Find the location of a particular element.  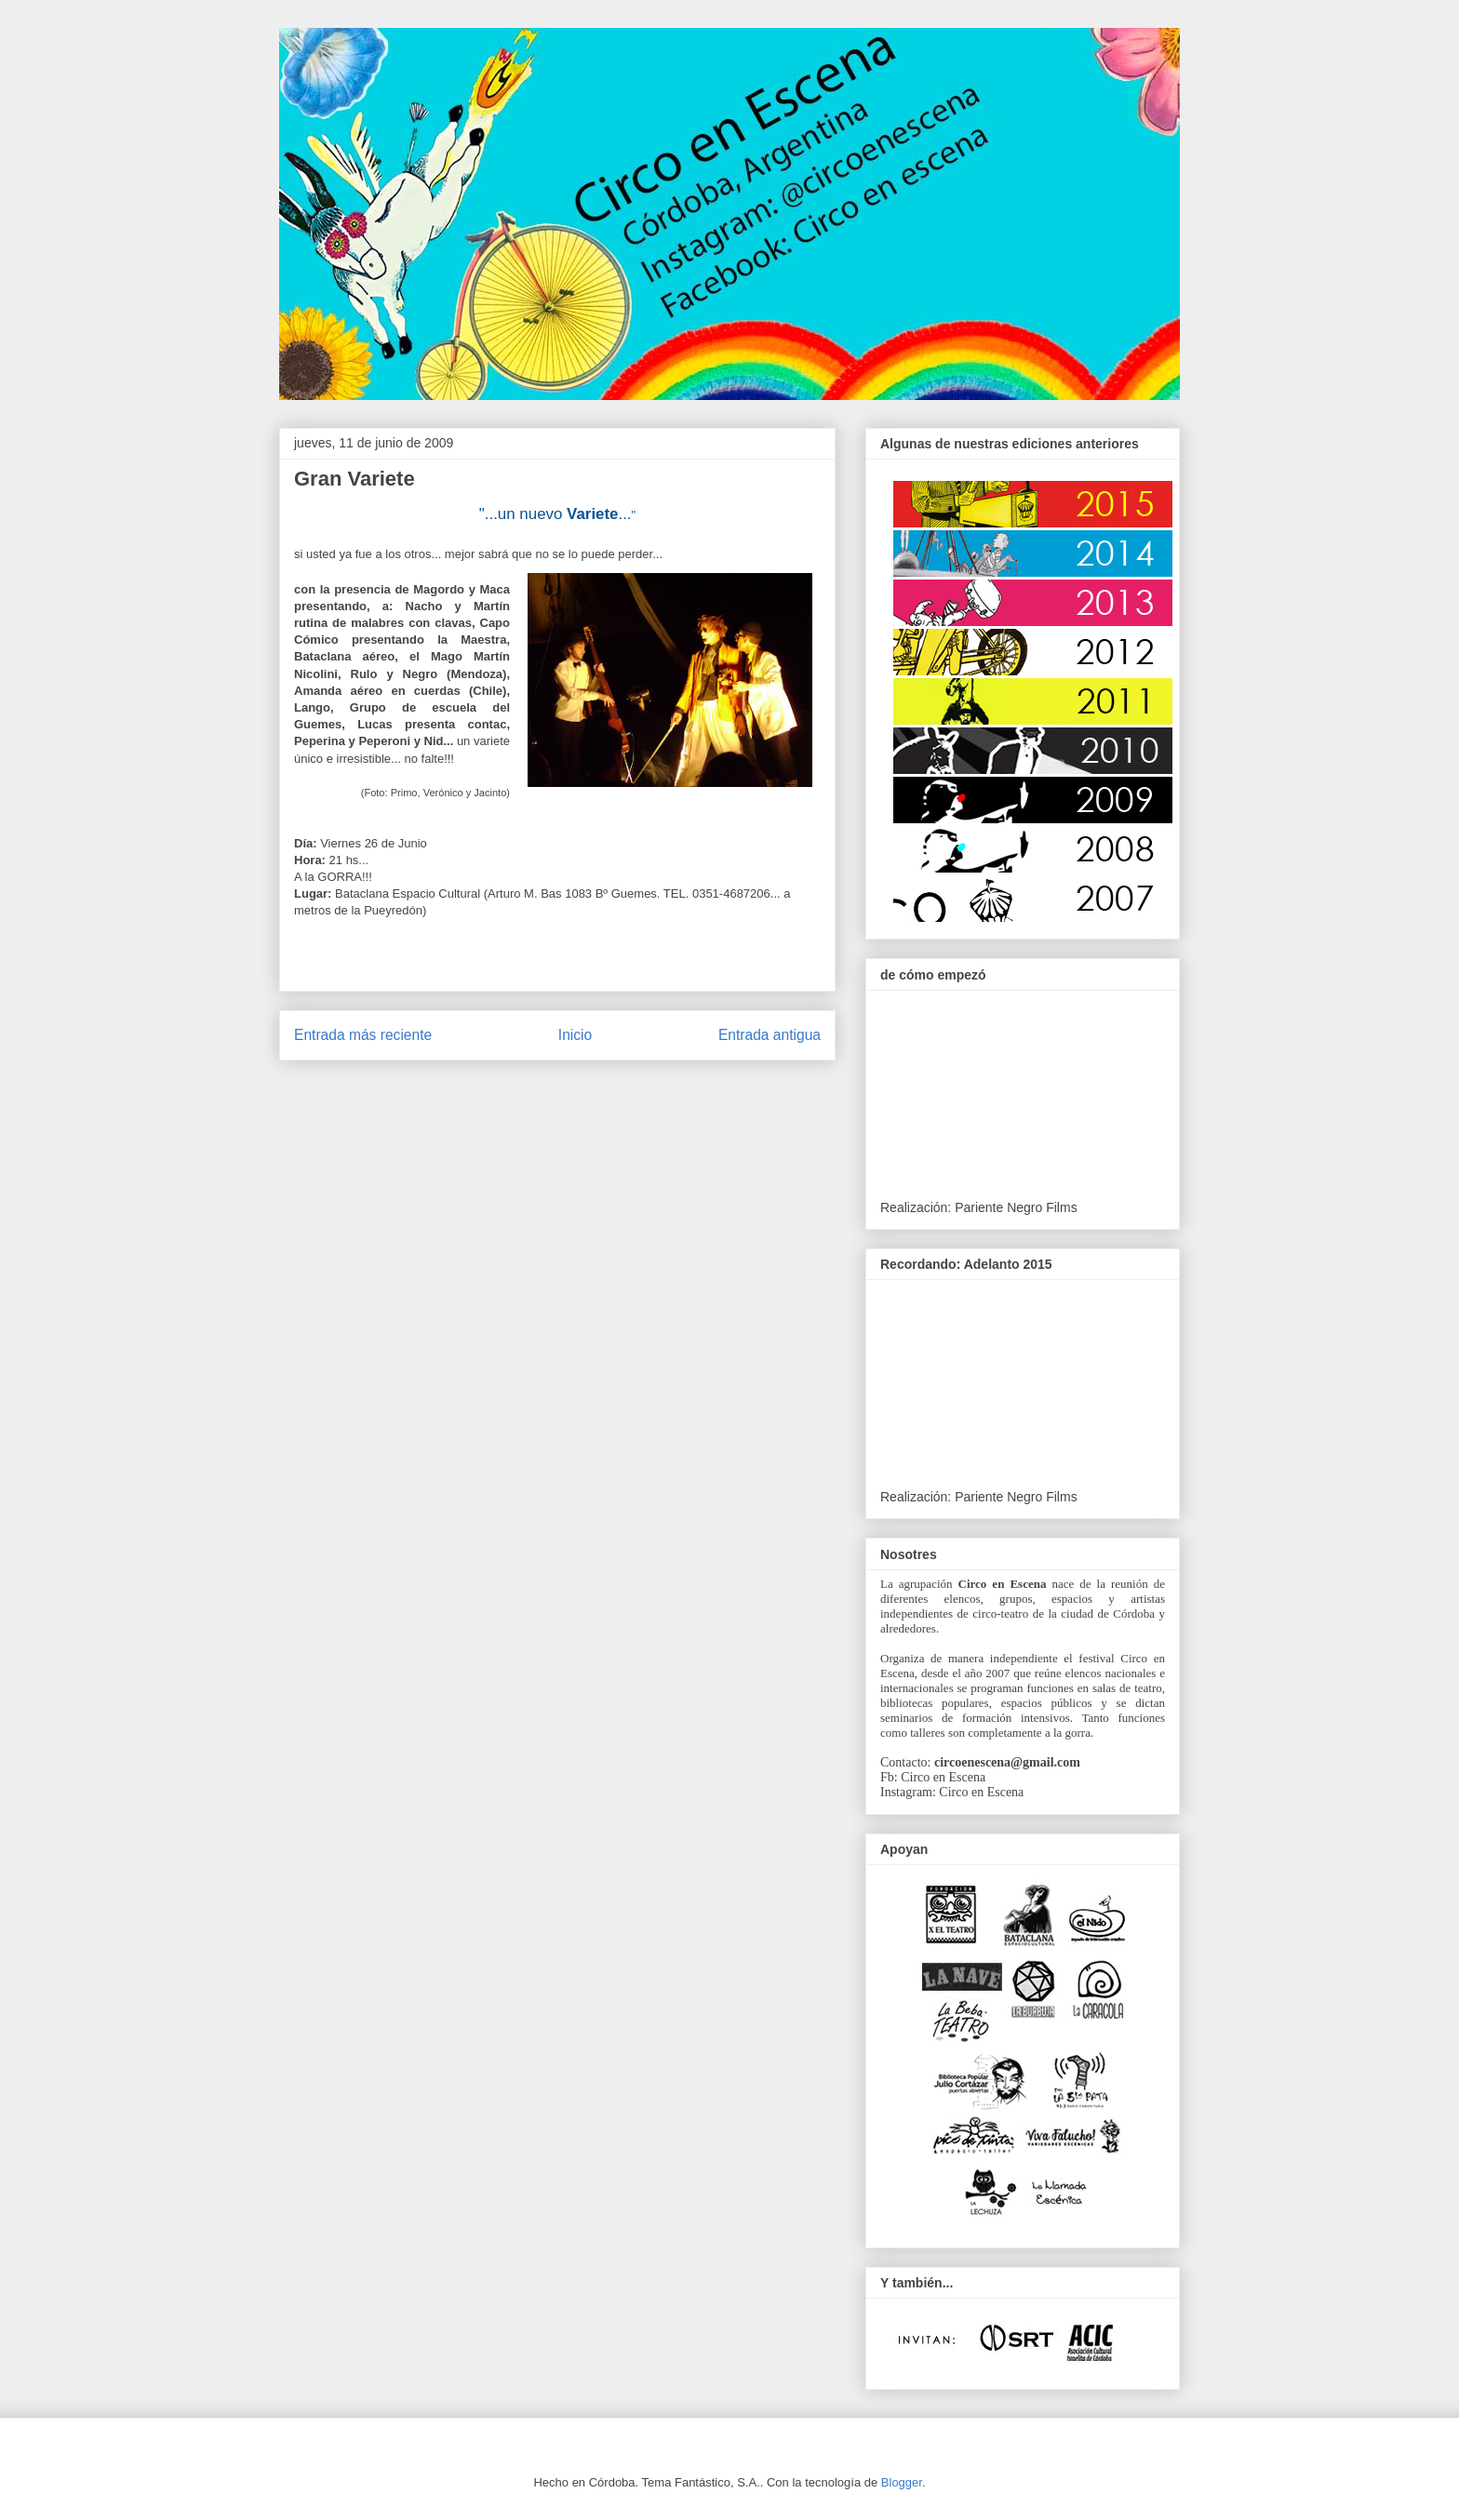

Blogger is located at coordinates (901, 2482).